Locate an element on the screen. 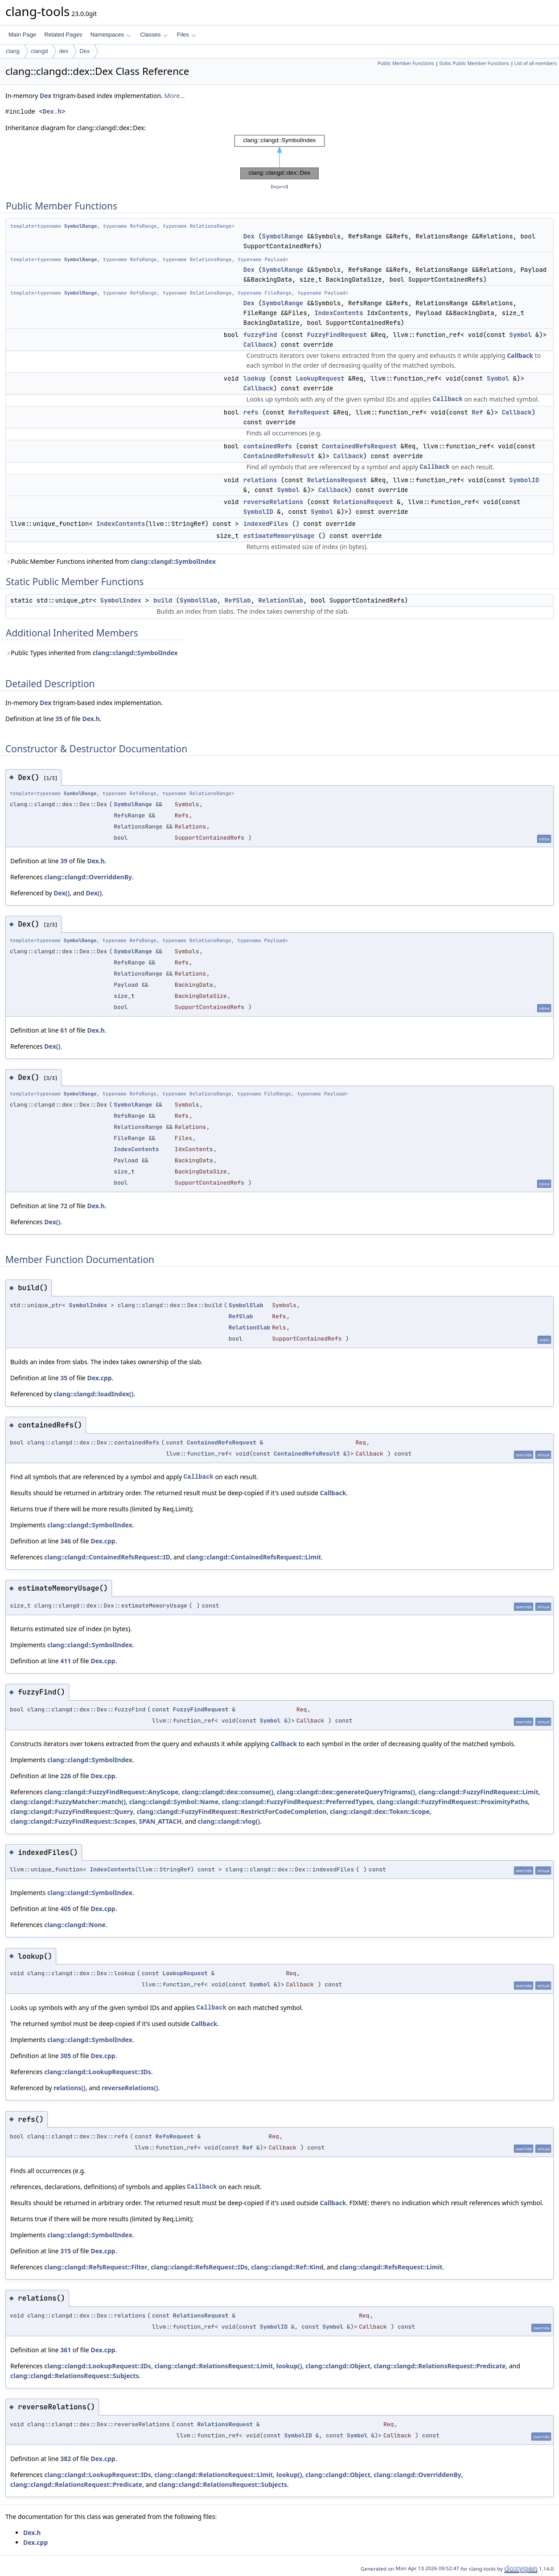  382 is located at coordinates (65, 2458).